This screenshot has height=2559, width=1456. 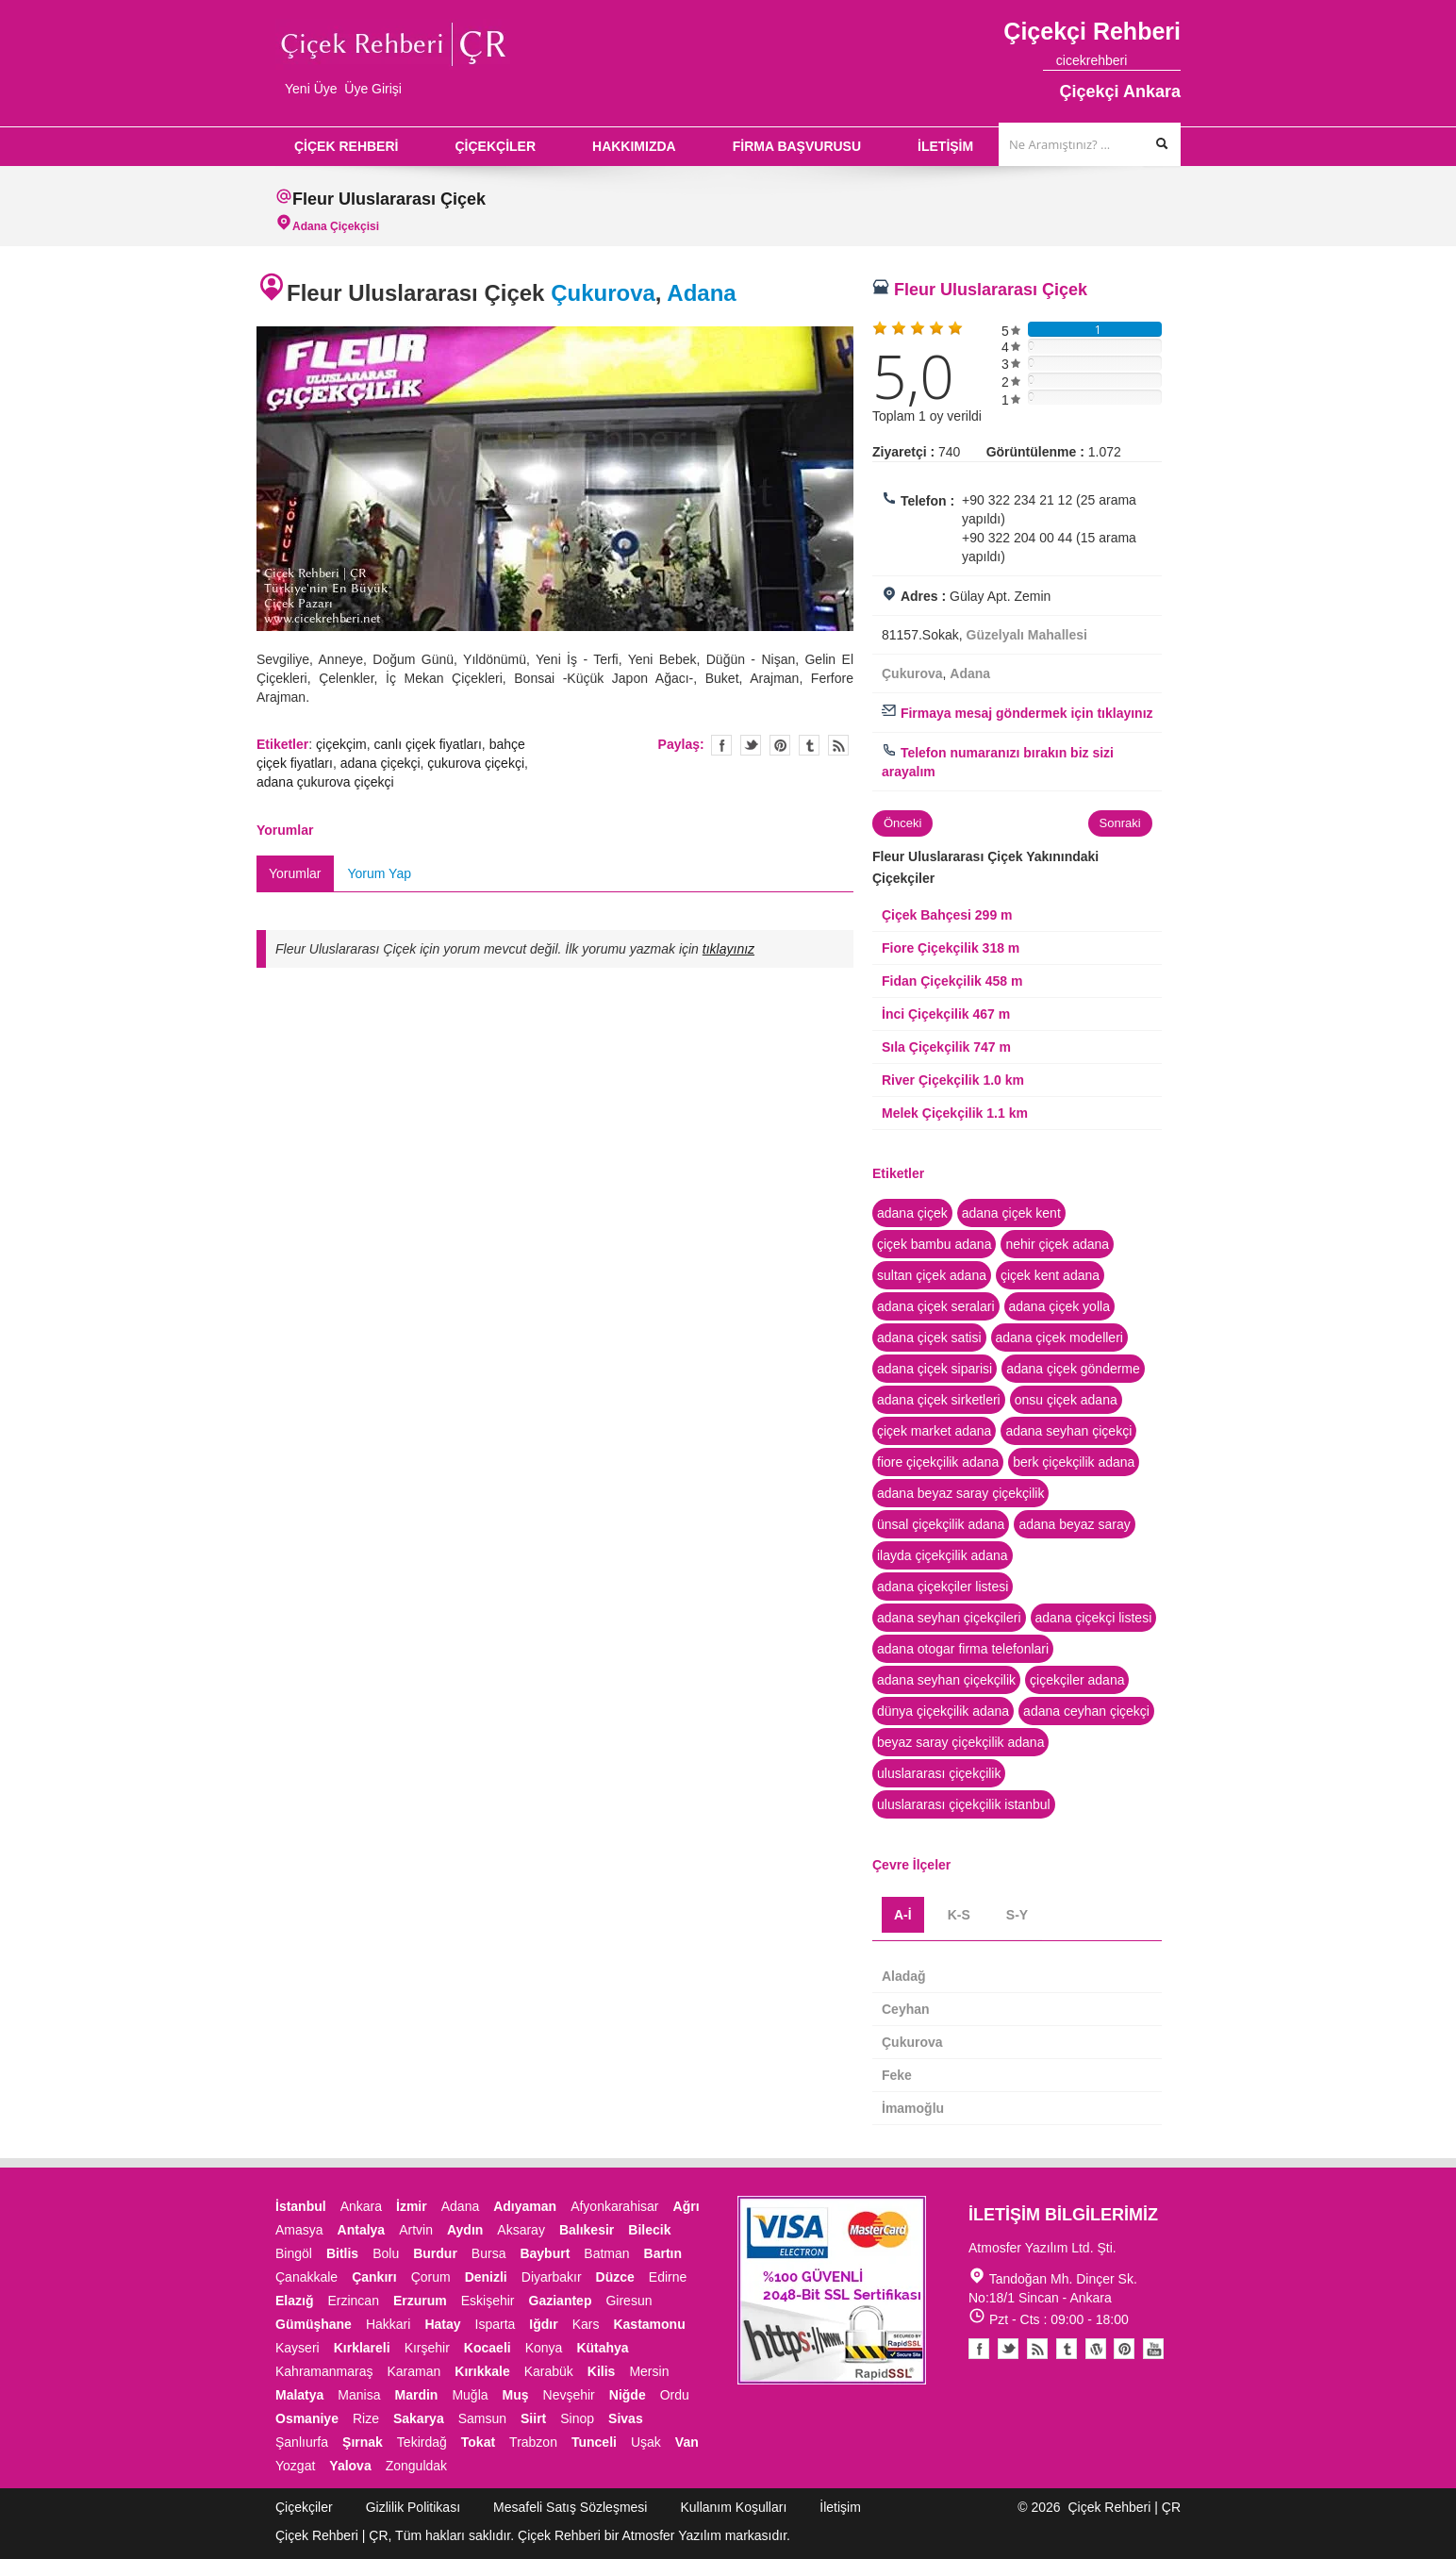 What do you see at coordinates (313, 2324) in the screenshot?
I see `Gümüşhane` at bounding box center [313, 2324].